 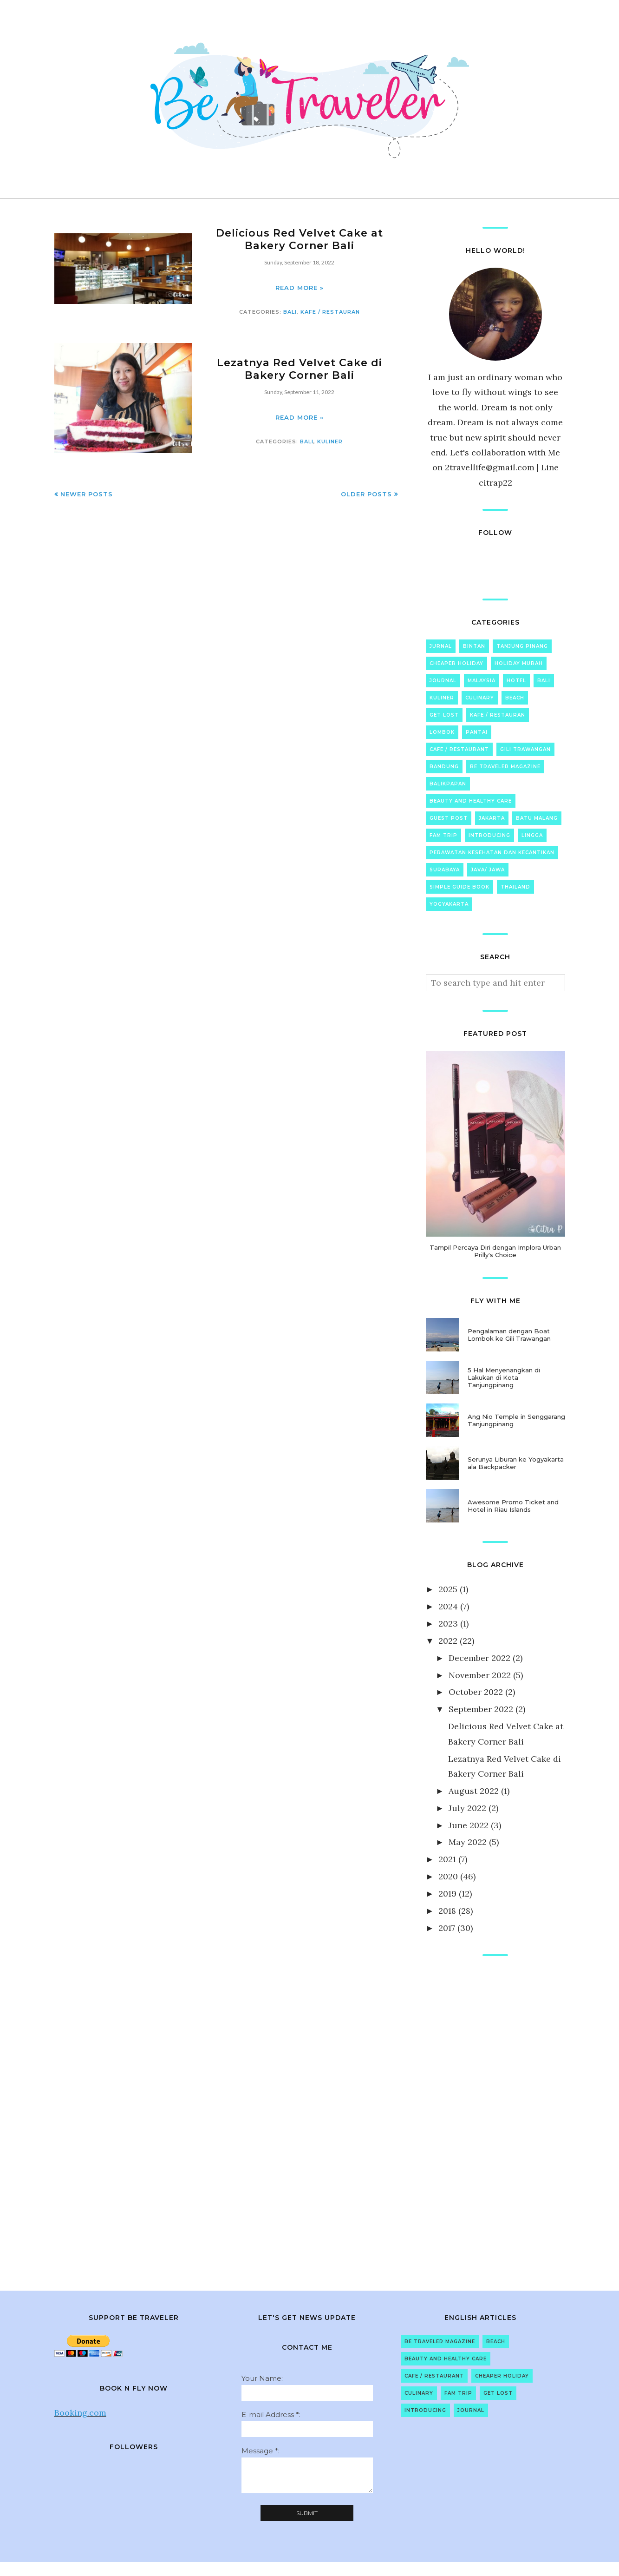 What do you see at coordinates (537, 818) in the screenshot?
I see `Batu Malang` at bounding box center [537, 818].